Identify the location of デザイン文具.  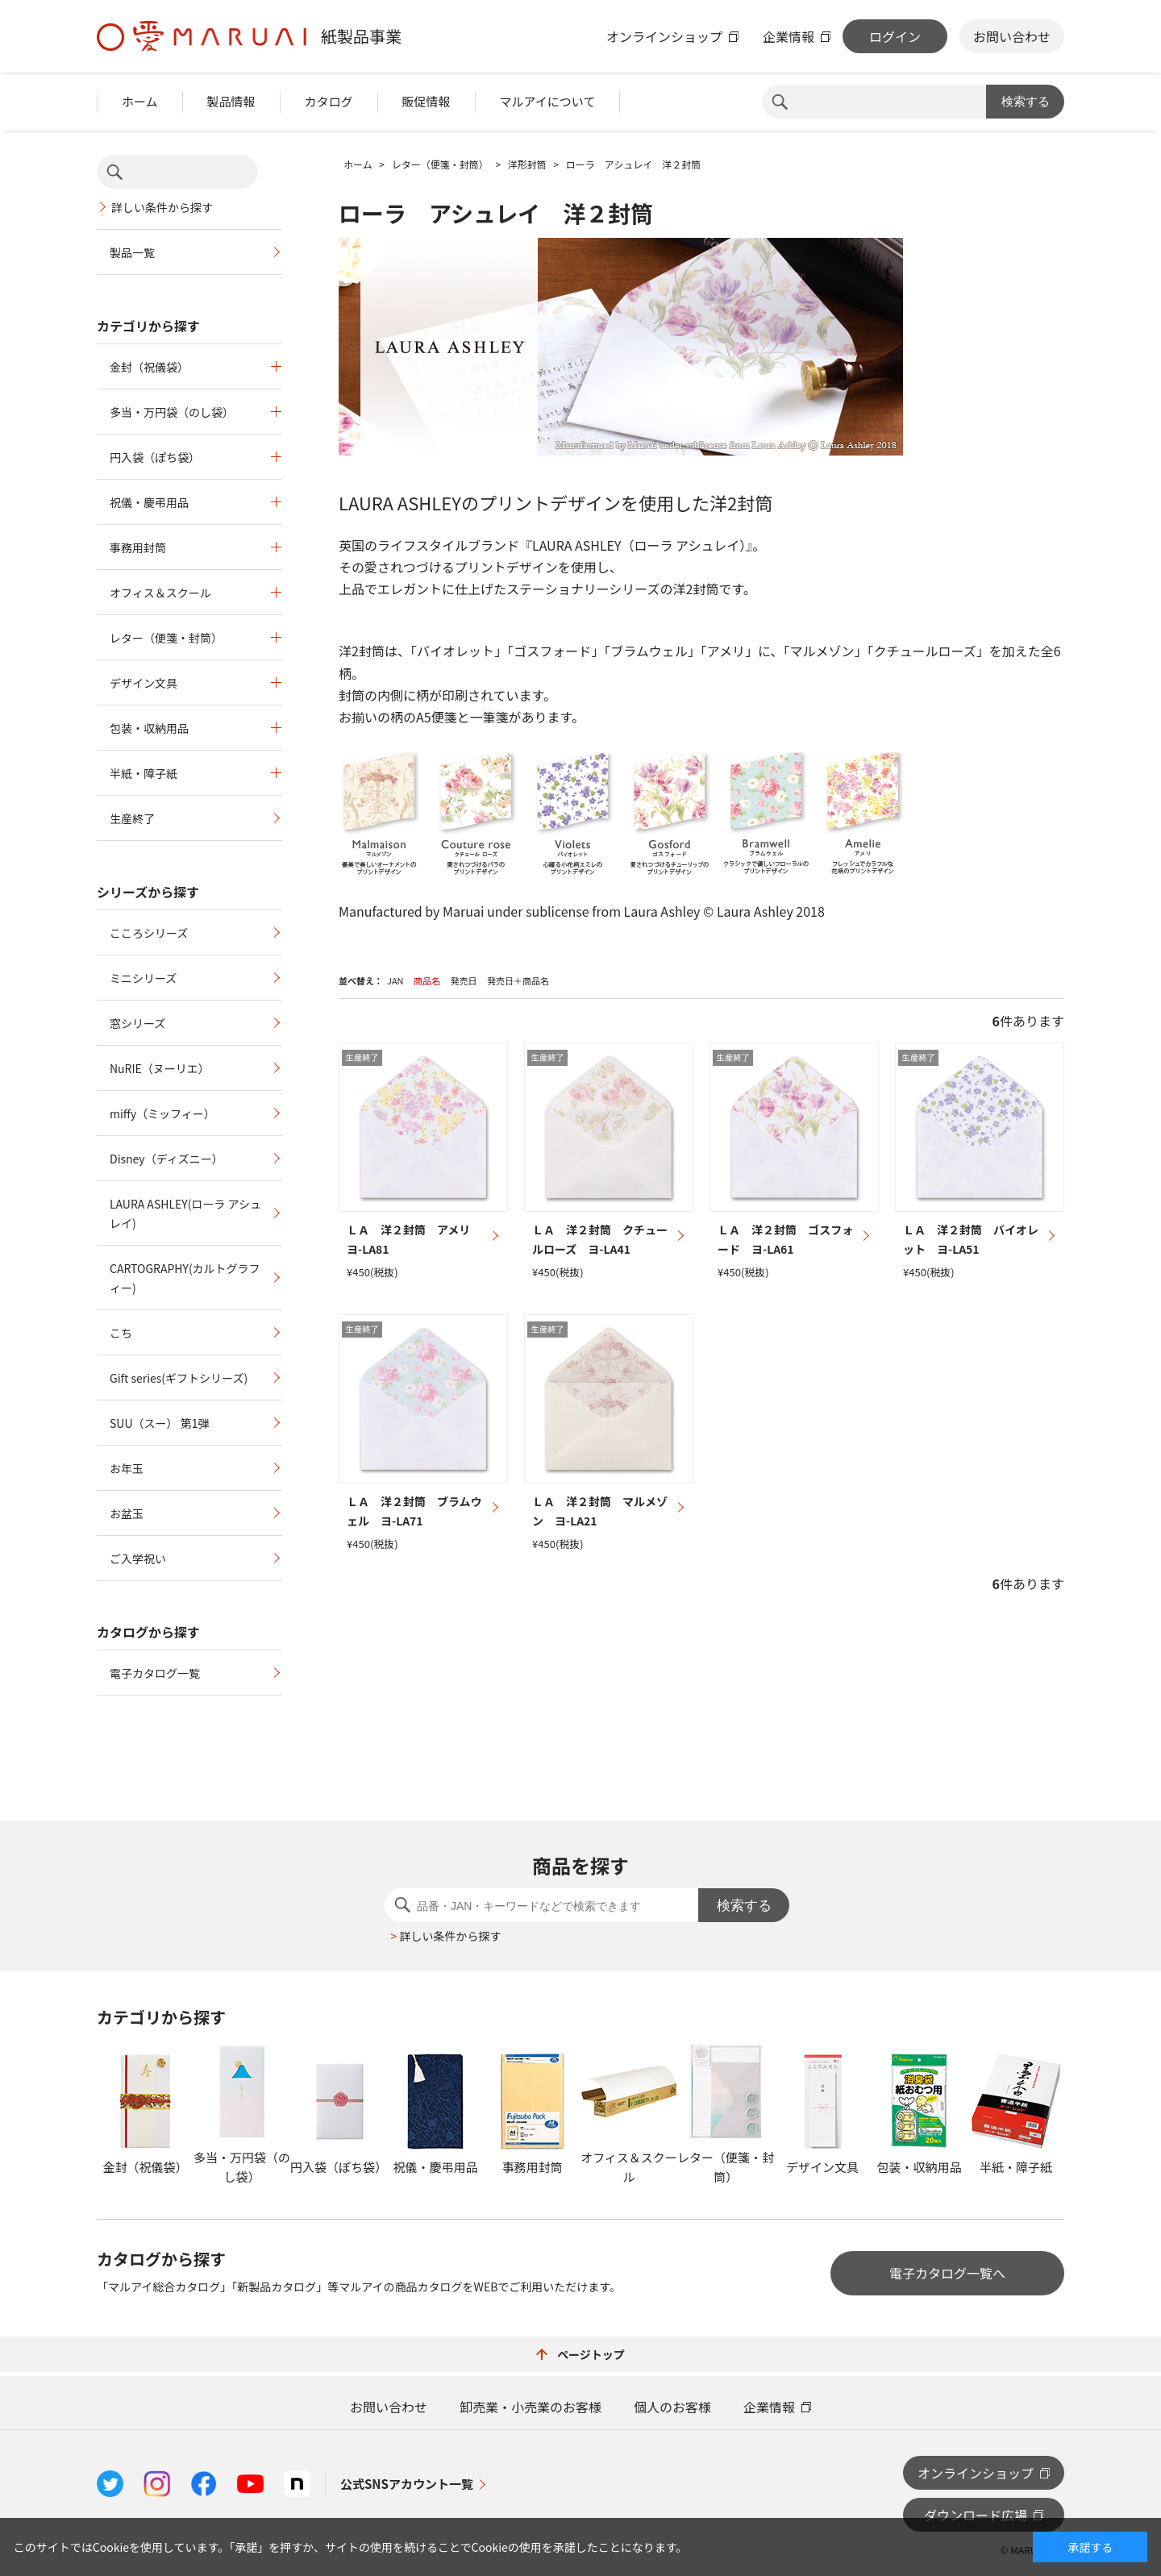
(143, 683).